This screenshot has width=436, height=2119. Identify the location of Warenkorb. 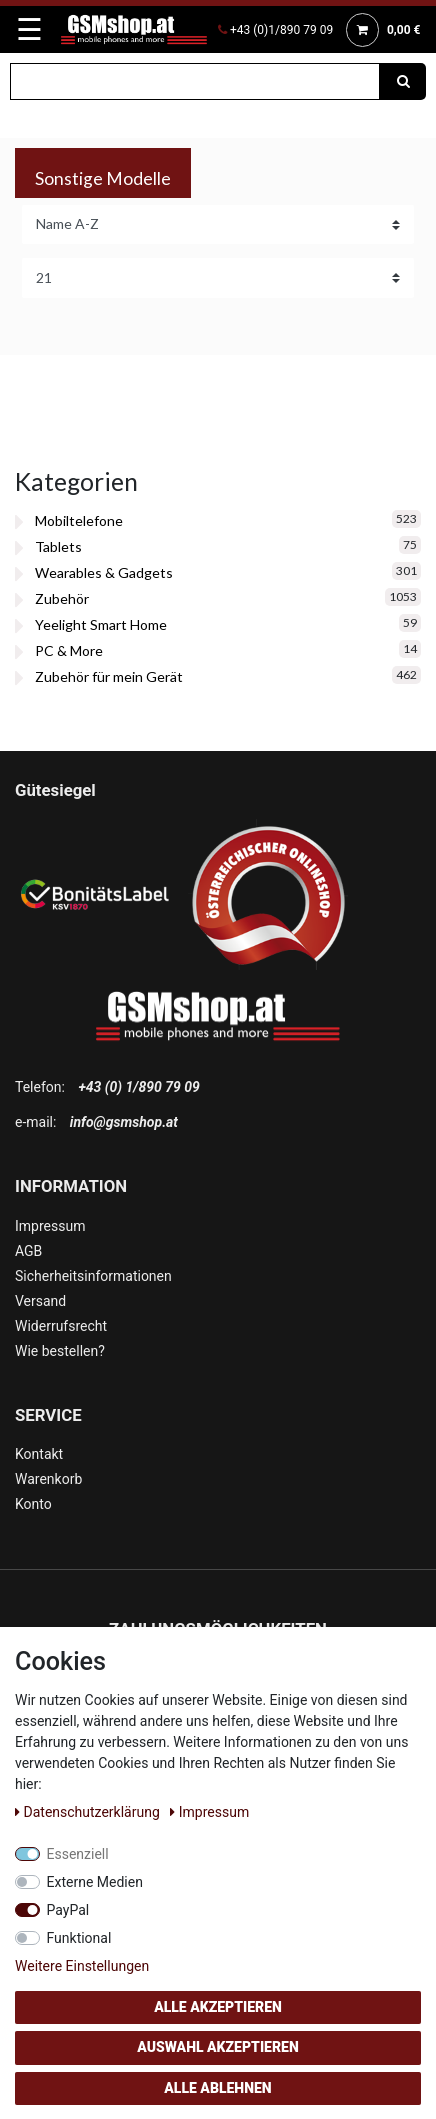
(48, 1479).